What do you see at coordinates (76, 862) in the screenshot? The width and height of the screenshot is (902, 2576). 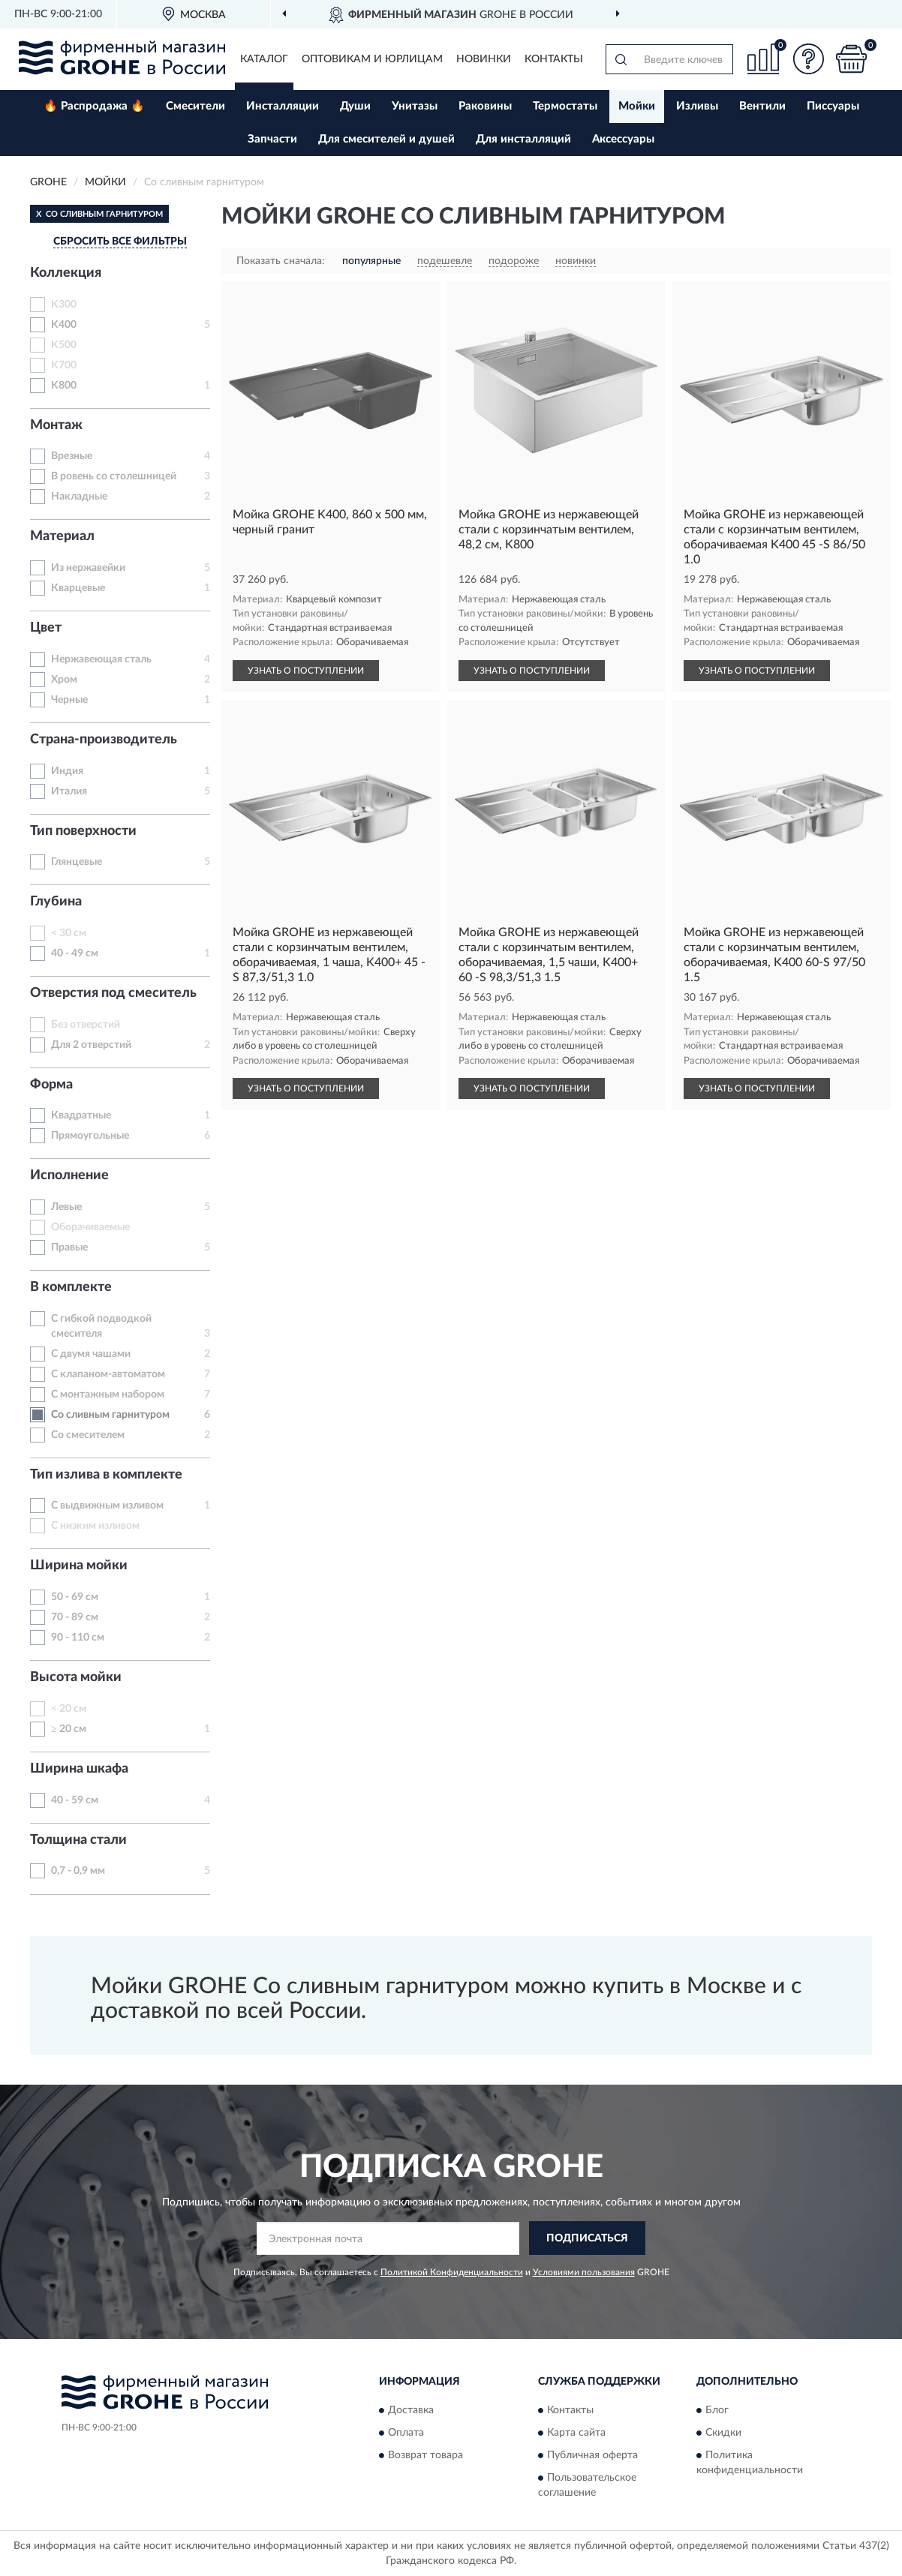 I see `Глянцевые` at bounding box center [76, 862].